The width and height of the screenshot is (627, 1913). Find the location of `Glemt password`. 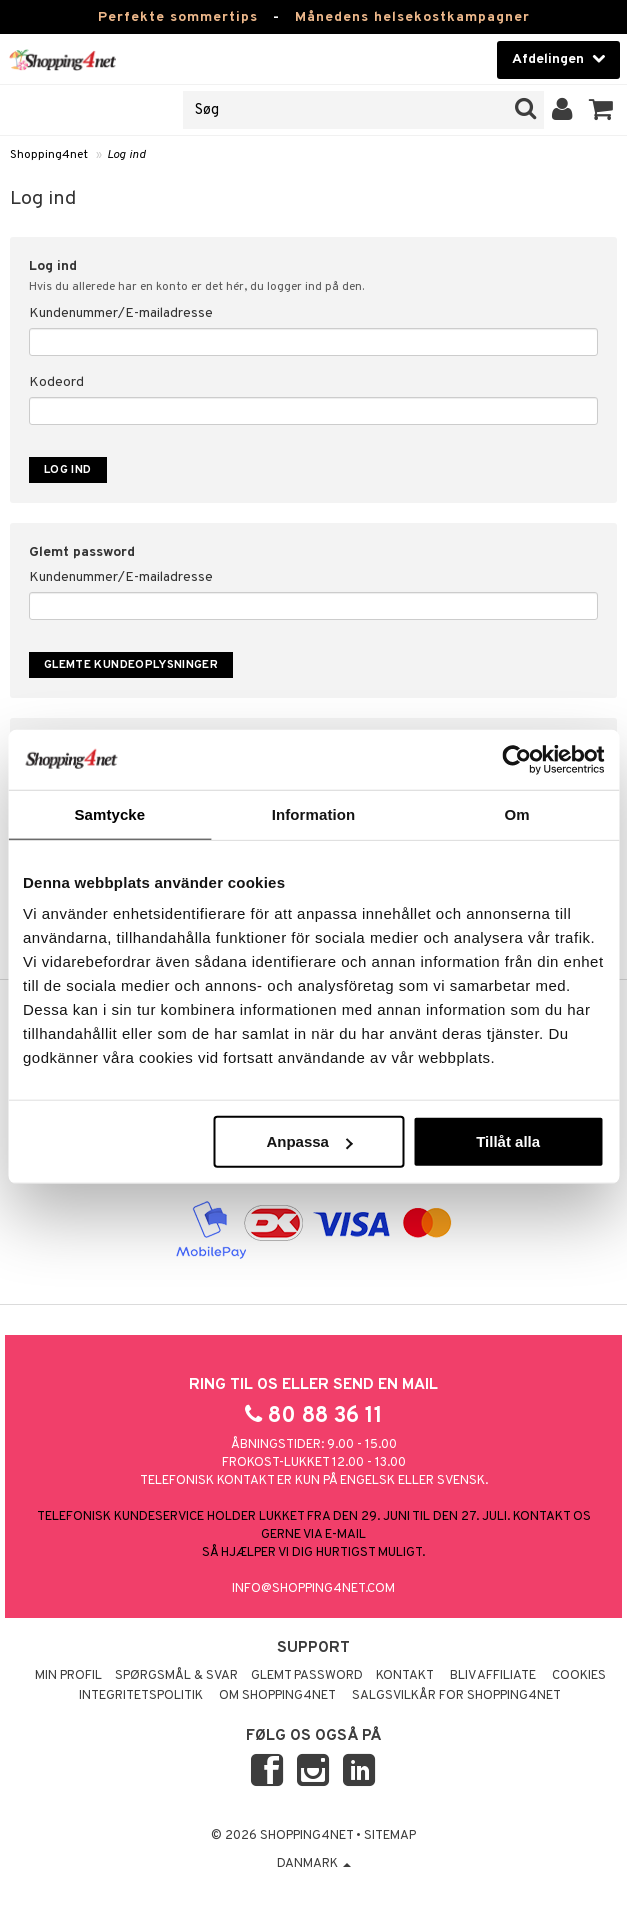

Glemt password is located at coordinates (307, 1676).